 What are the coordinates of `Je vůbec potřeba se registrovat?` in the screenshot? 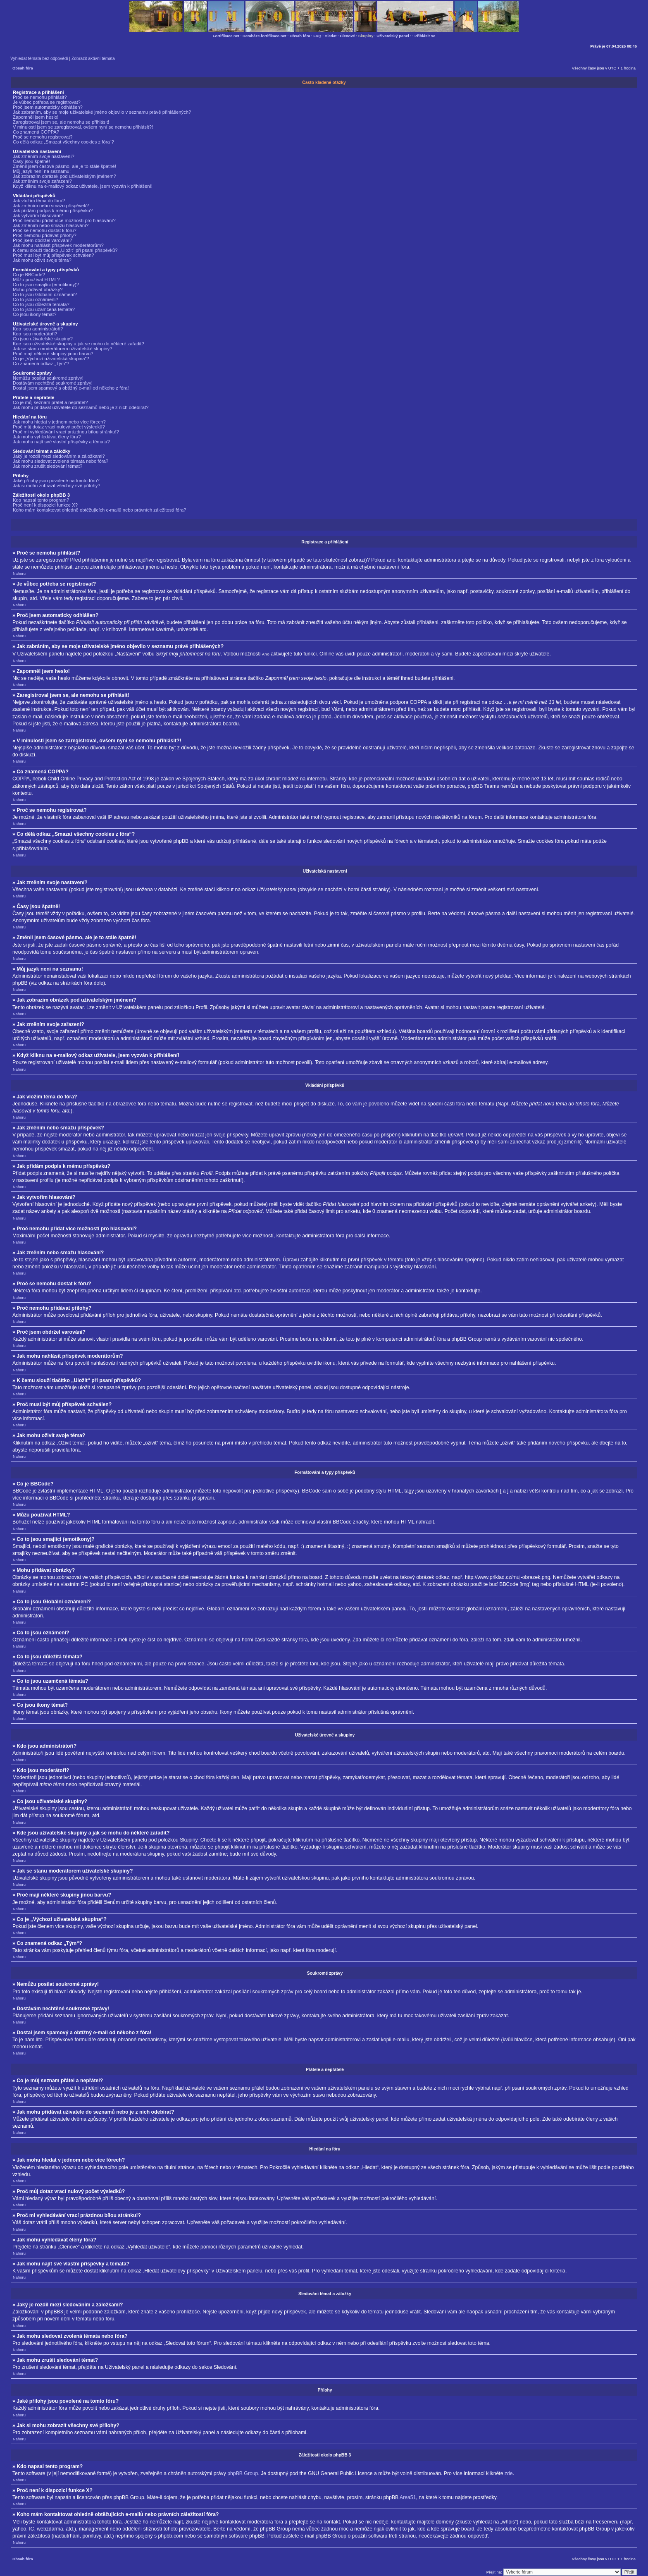 It's located at (47, 102).